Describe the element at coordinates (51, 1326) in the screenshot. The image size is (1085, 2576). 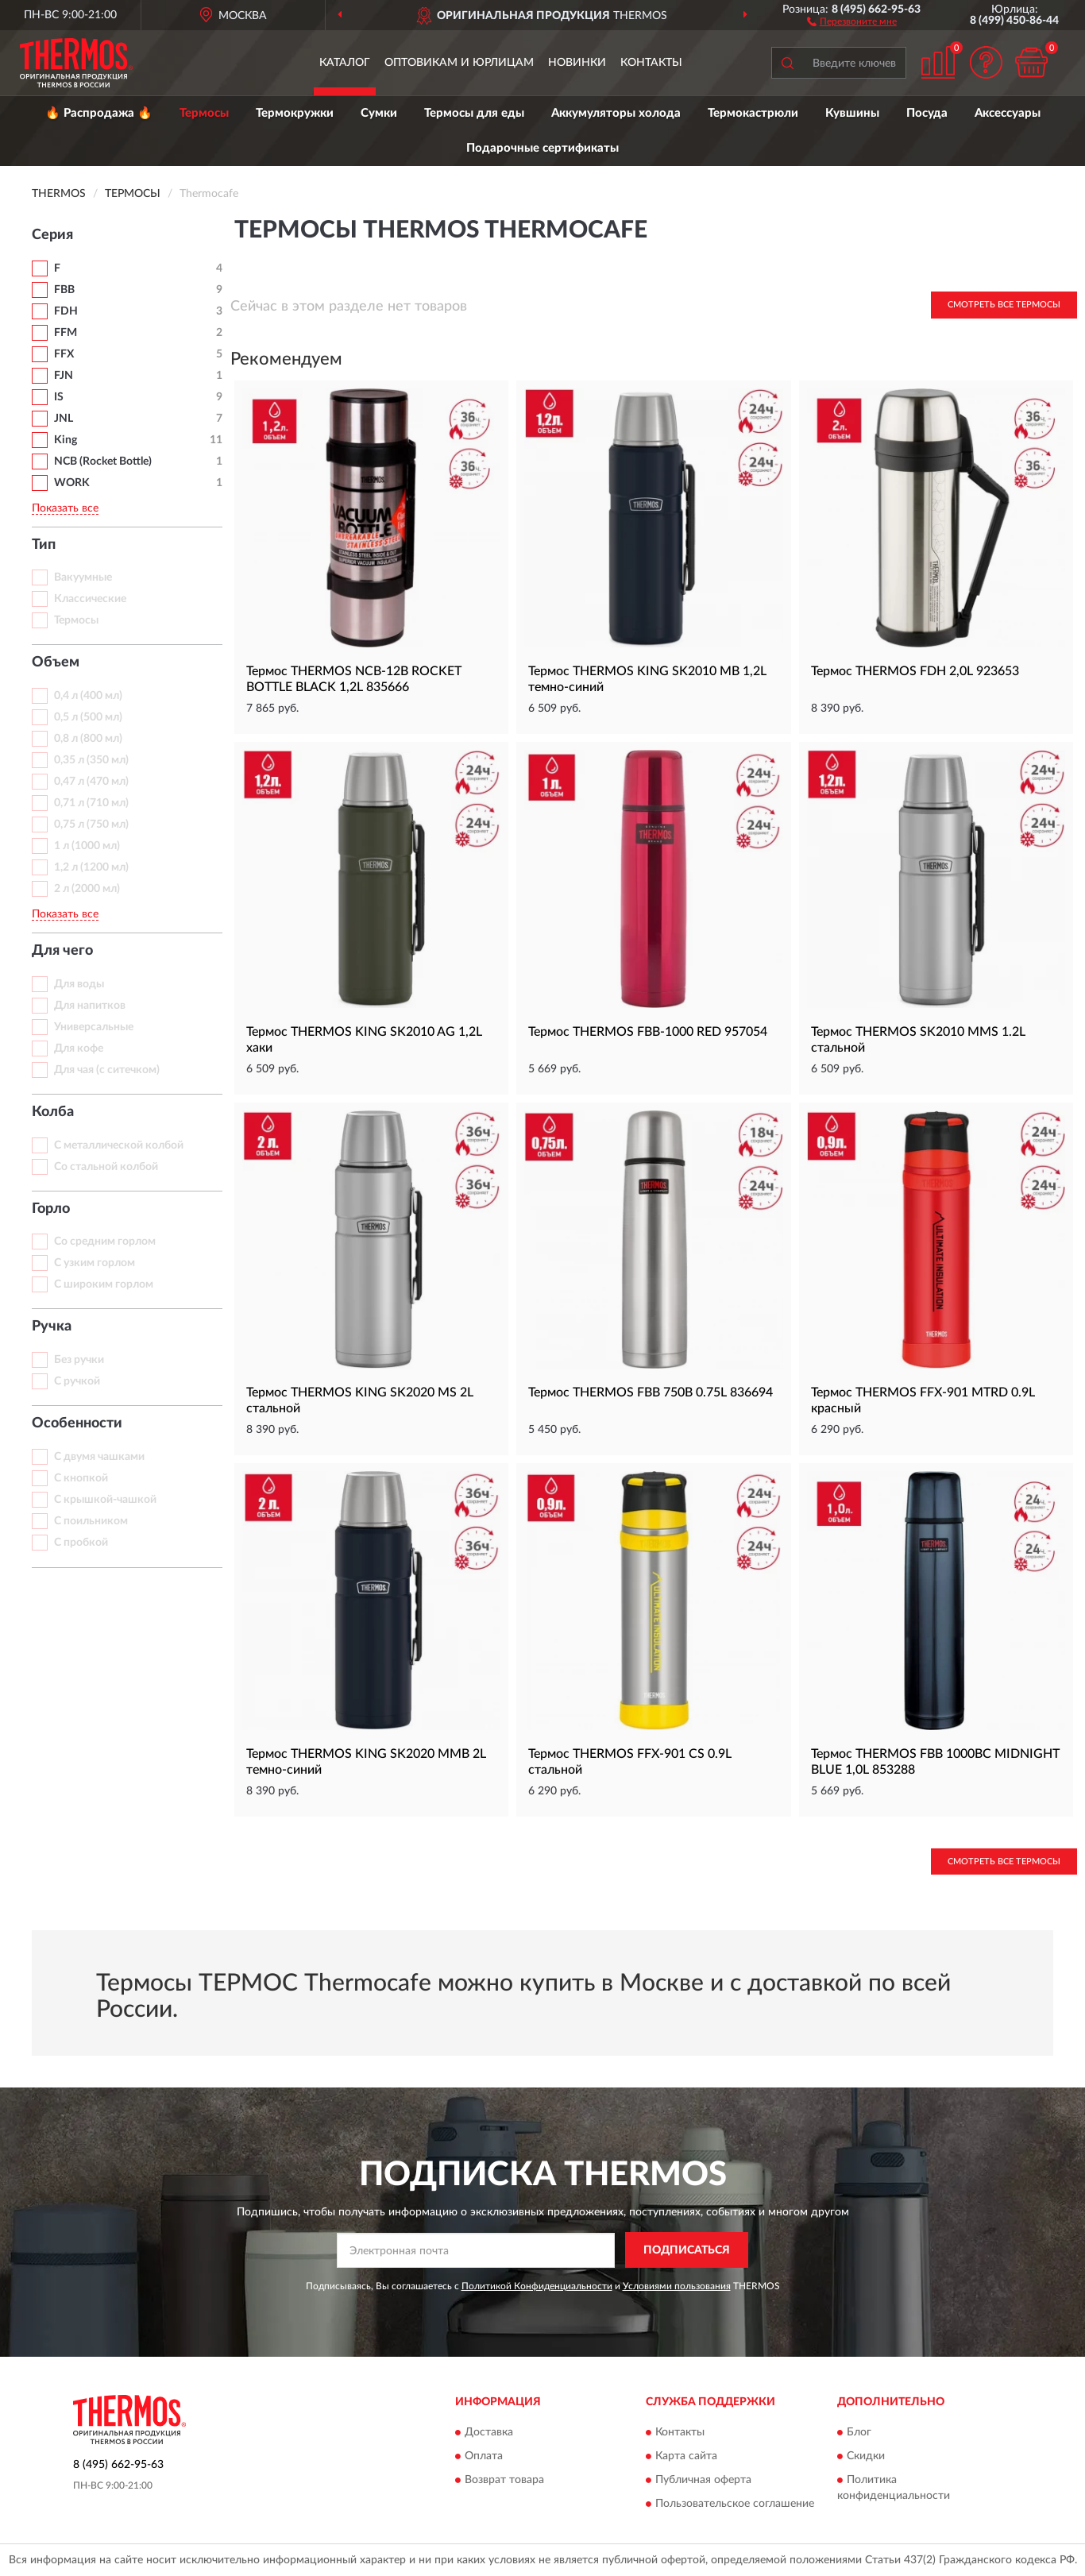
I see `Ручка [button]` at that location.